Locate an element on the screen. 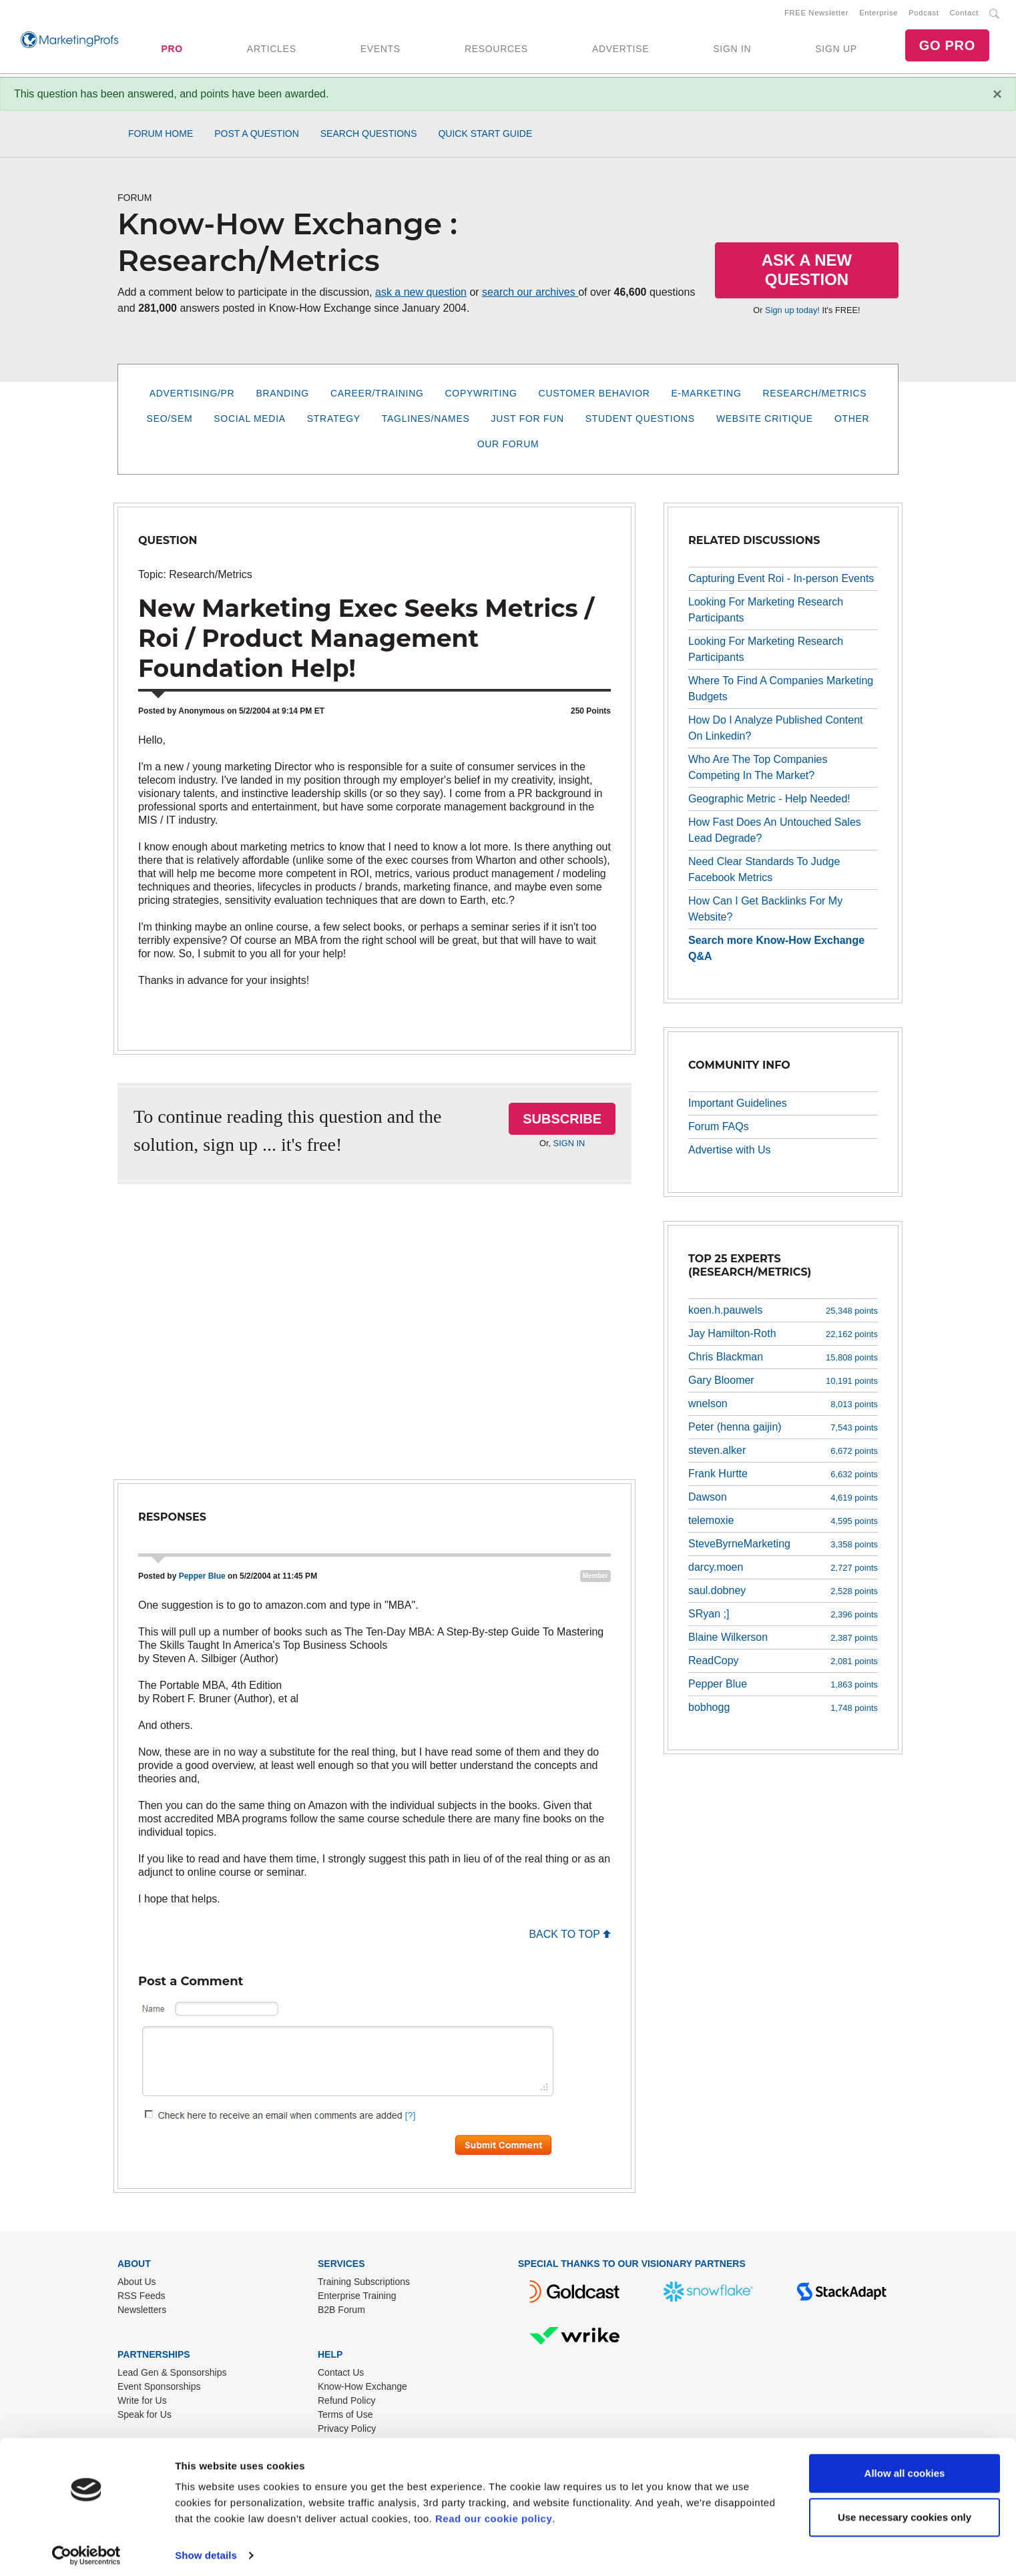 This screenshot has width=1016, height=2576. Capturing Event Roi - In-person Events is located at coordinates (781, 581).